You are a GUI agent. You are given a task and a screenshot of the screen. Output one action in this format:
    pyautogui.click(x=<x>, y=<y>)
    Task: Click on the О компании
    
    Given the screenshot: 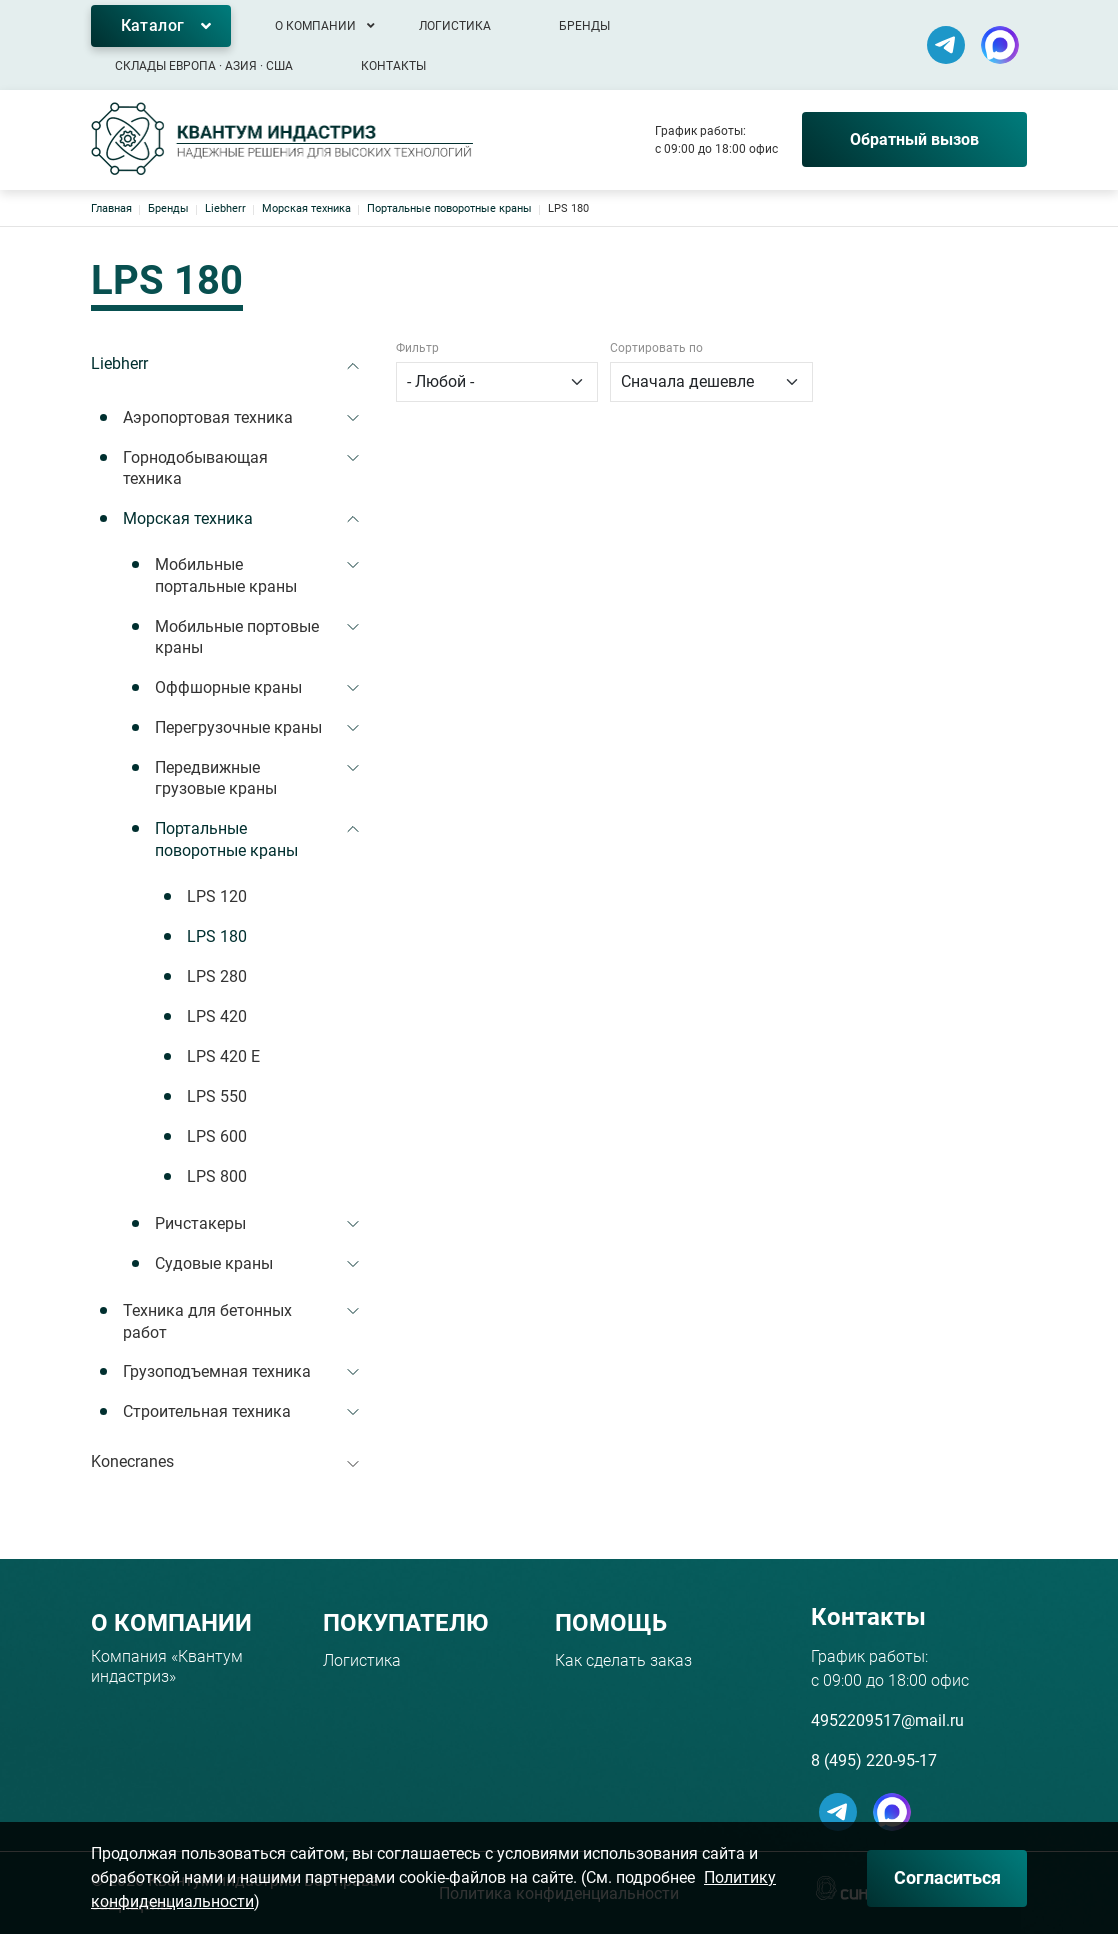 What is the action you would take?
    pyautogui.click(x=315, y=26)
    